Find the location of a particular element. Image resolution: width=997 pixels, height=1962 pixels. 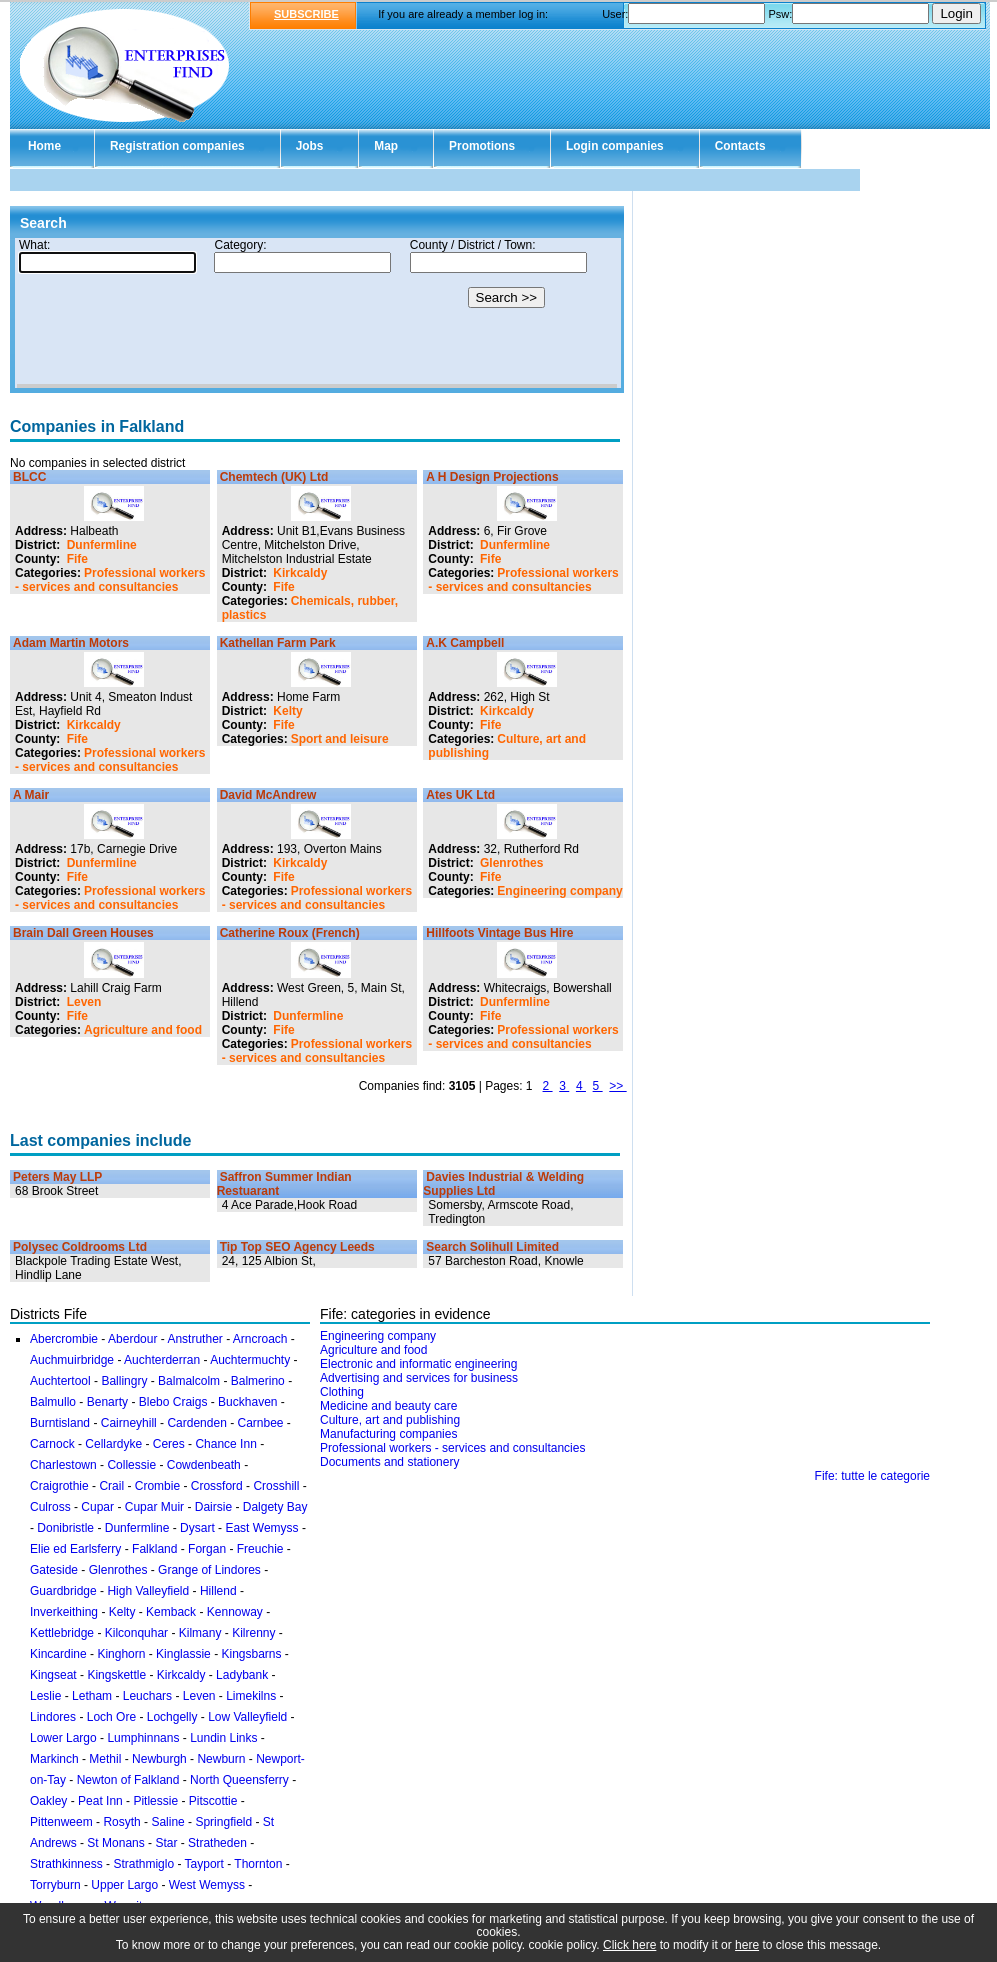

A Mair is located at coordinates (31, 795).